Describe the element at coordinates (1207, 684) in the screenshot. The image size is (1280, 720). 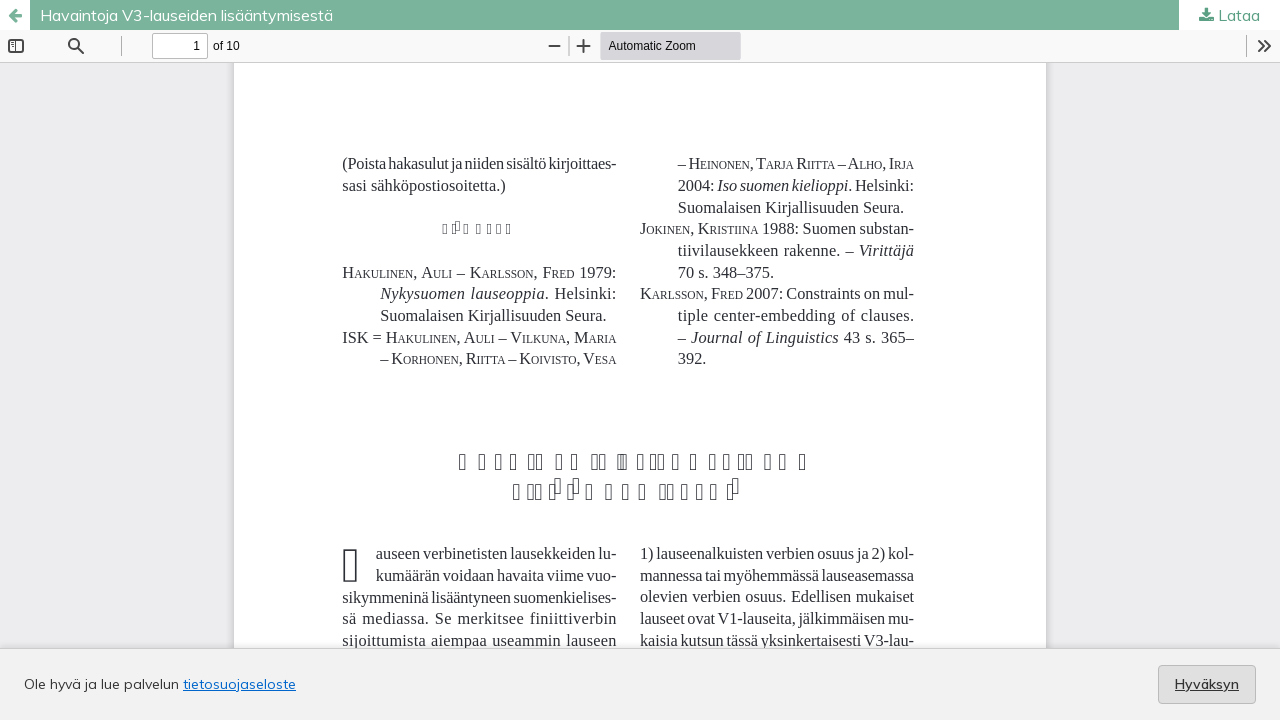
I see `Hyväksyn` at that location.